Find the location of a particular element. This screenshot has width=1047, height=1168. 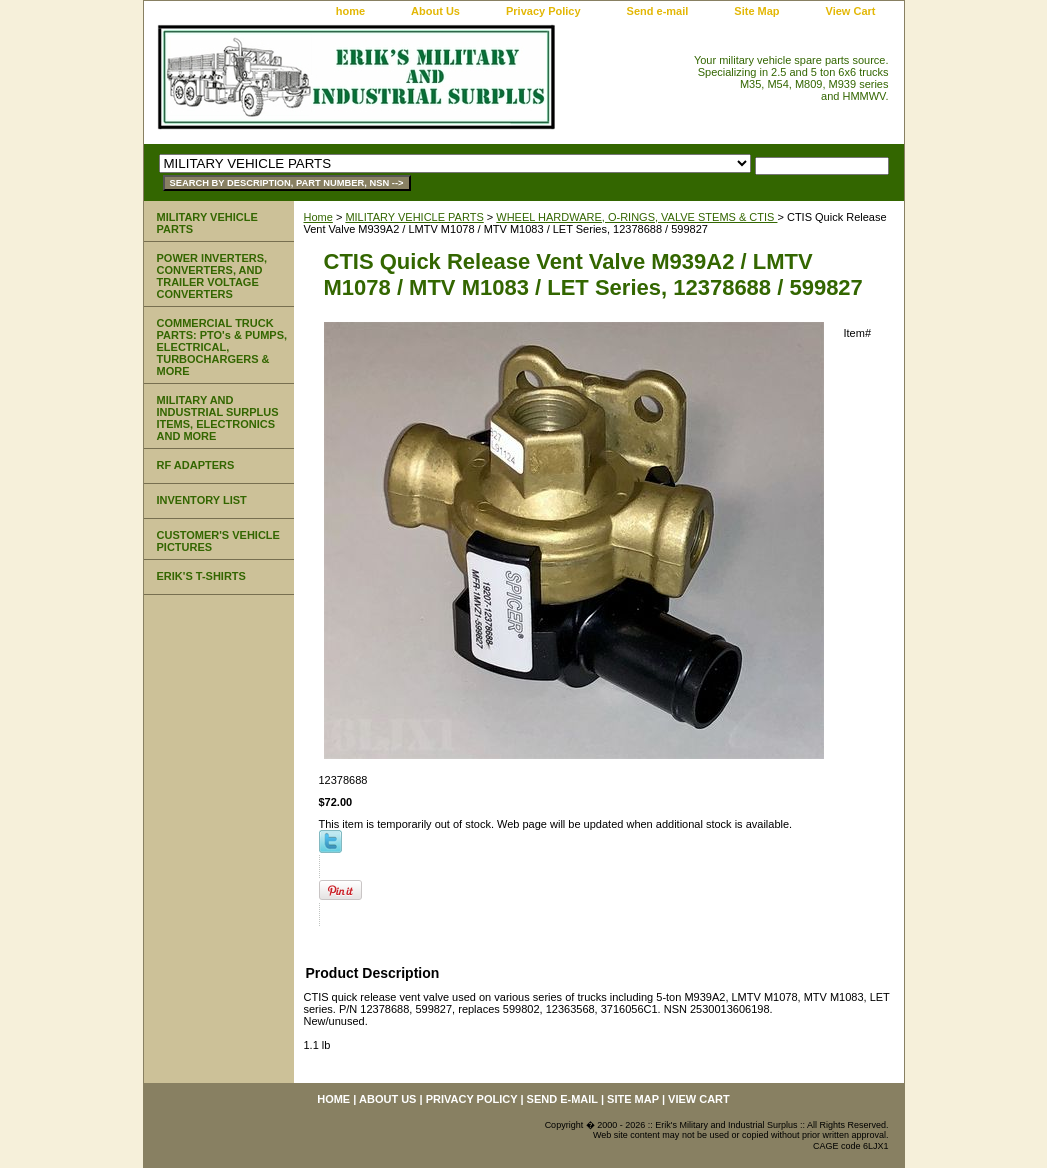

About Us is located at coordinates (435, 11).